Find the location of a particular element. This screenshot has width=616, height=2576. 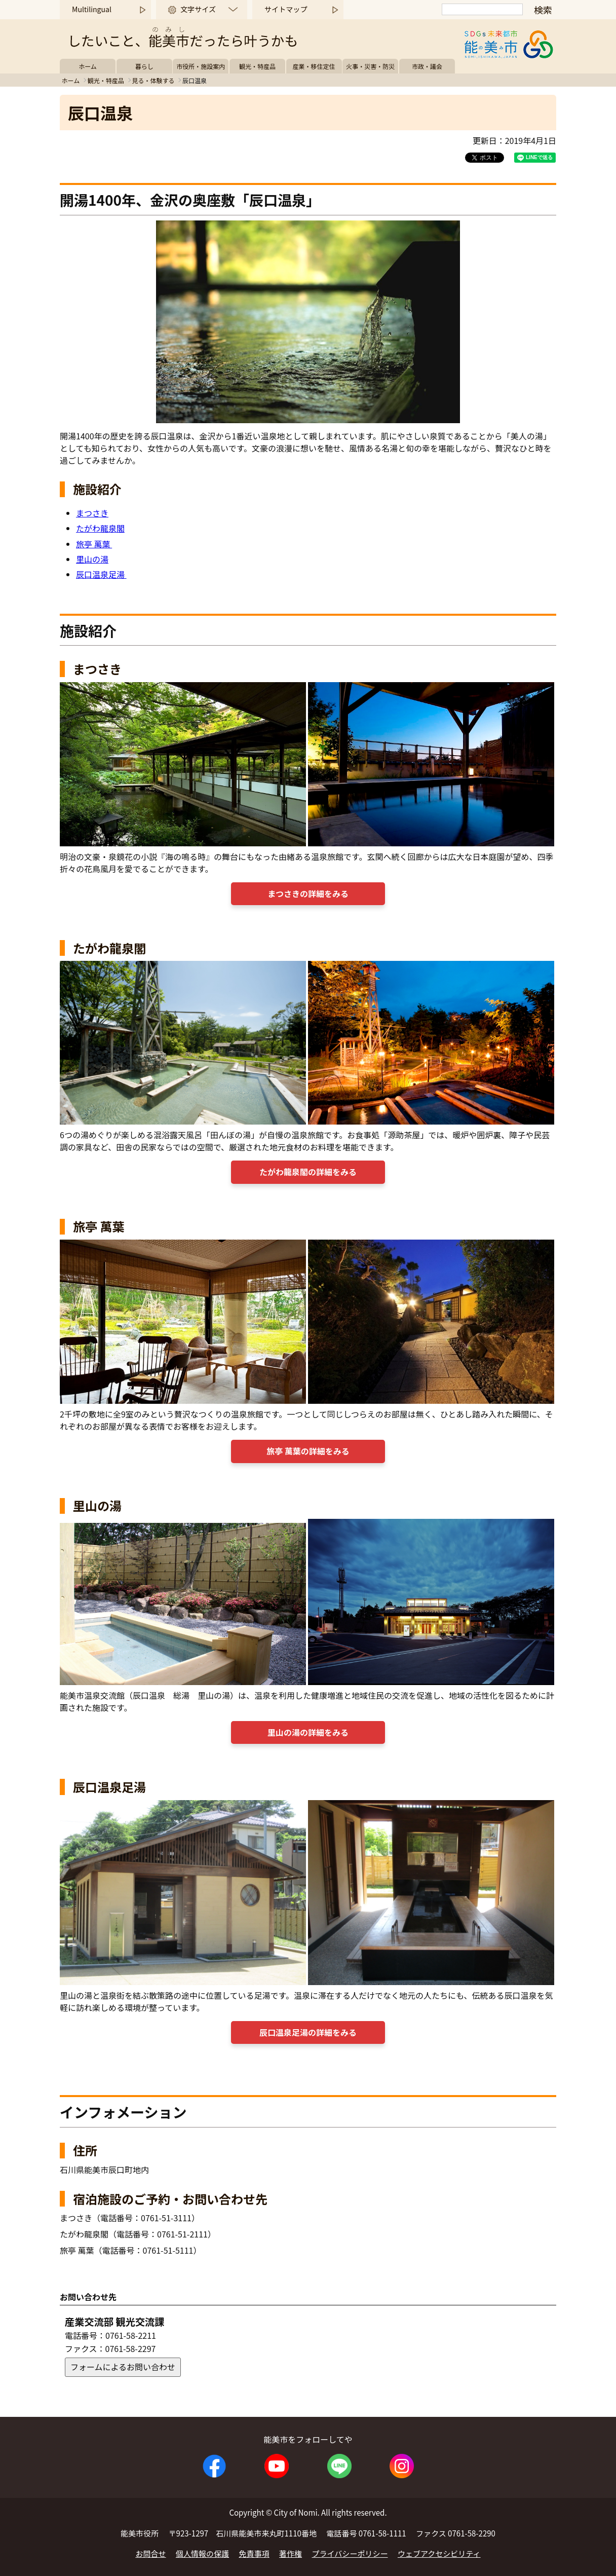

里山の湯 is located at coordinates (92, 559).